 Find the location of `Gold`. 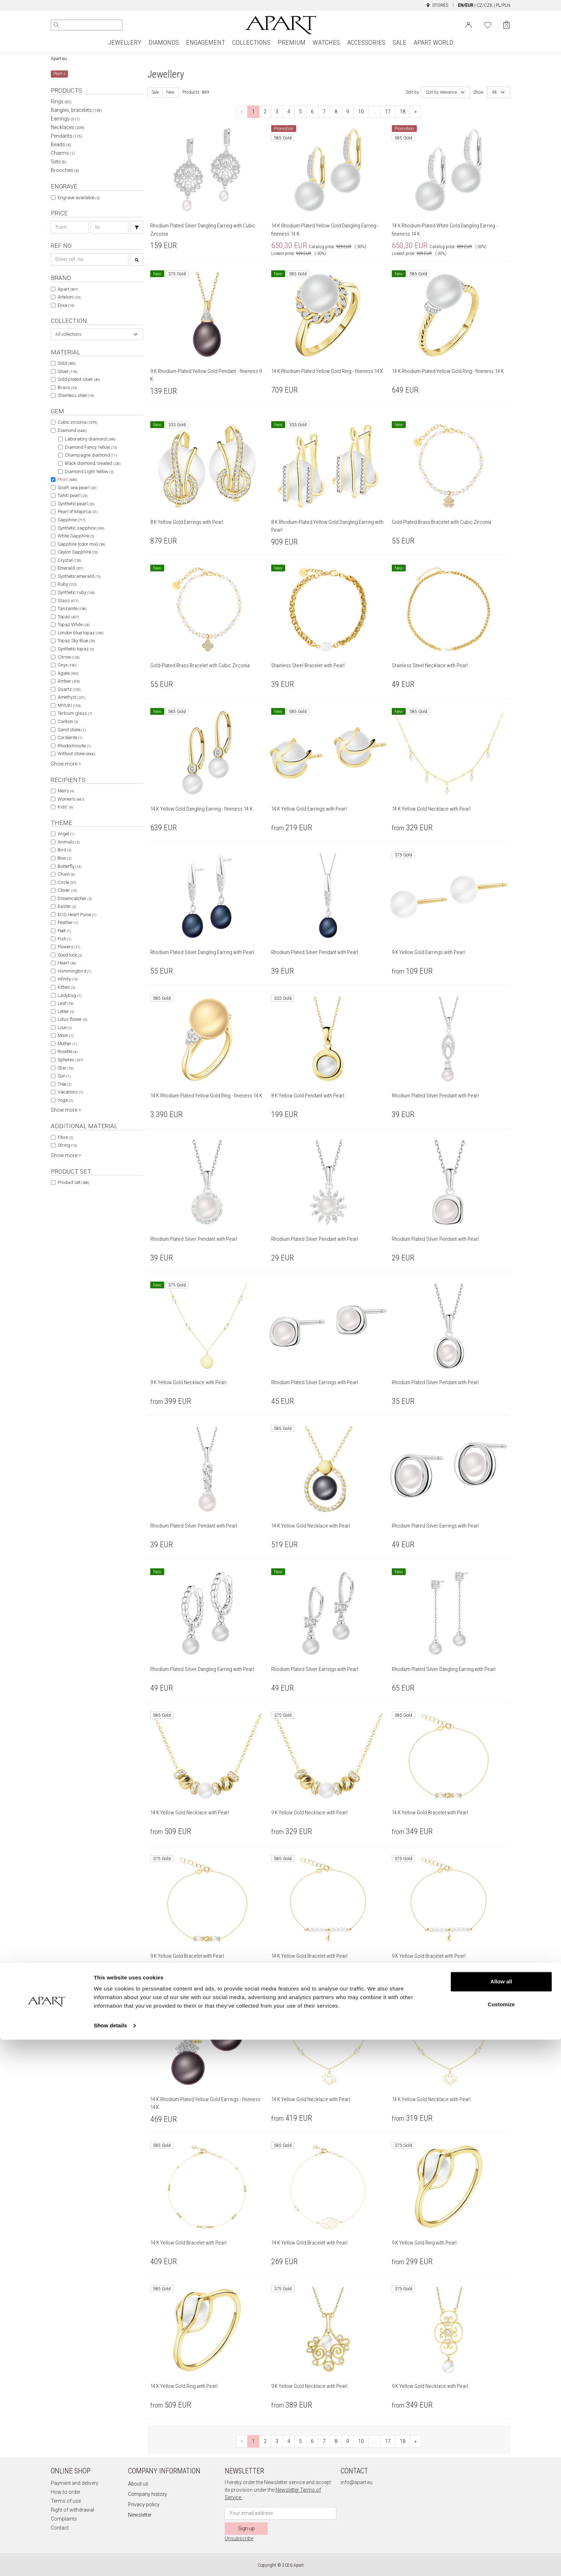

Gold is located at coordinates (66, 363).